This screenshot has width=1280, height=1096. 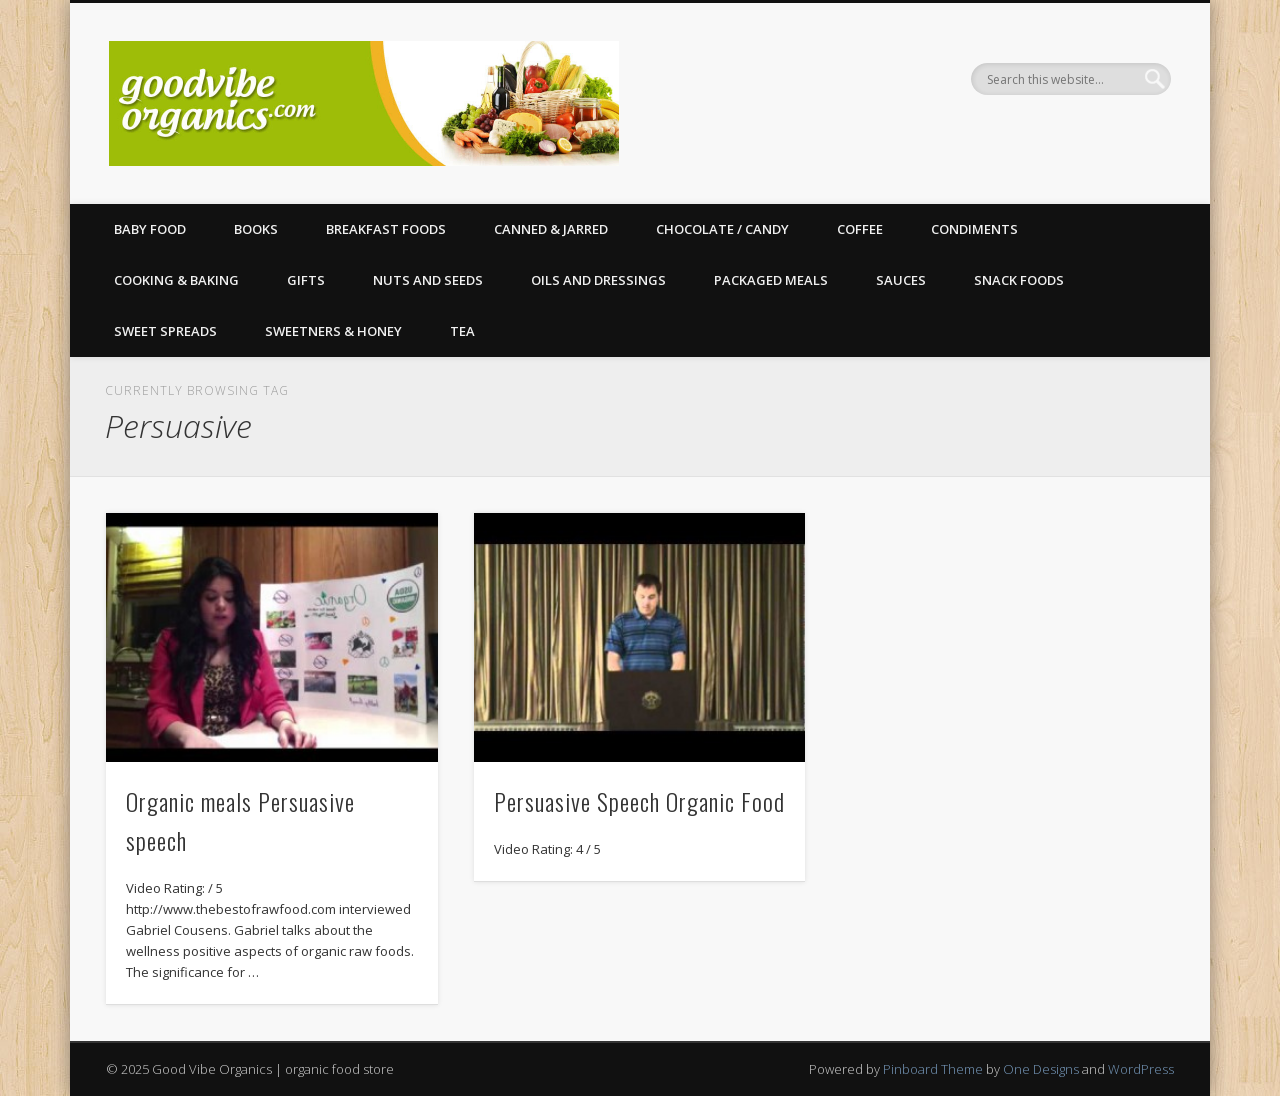 What do you see at coordinates (176, 280) in the screenshot?
I see `Cooking & Baking` at bounding box center [176, 280].